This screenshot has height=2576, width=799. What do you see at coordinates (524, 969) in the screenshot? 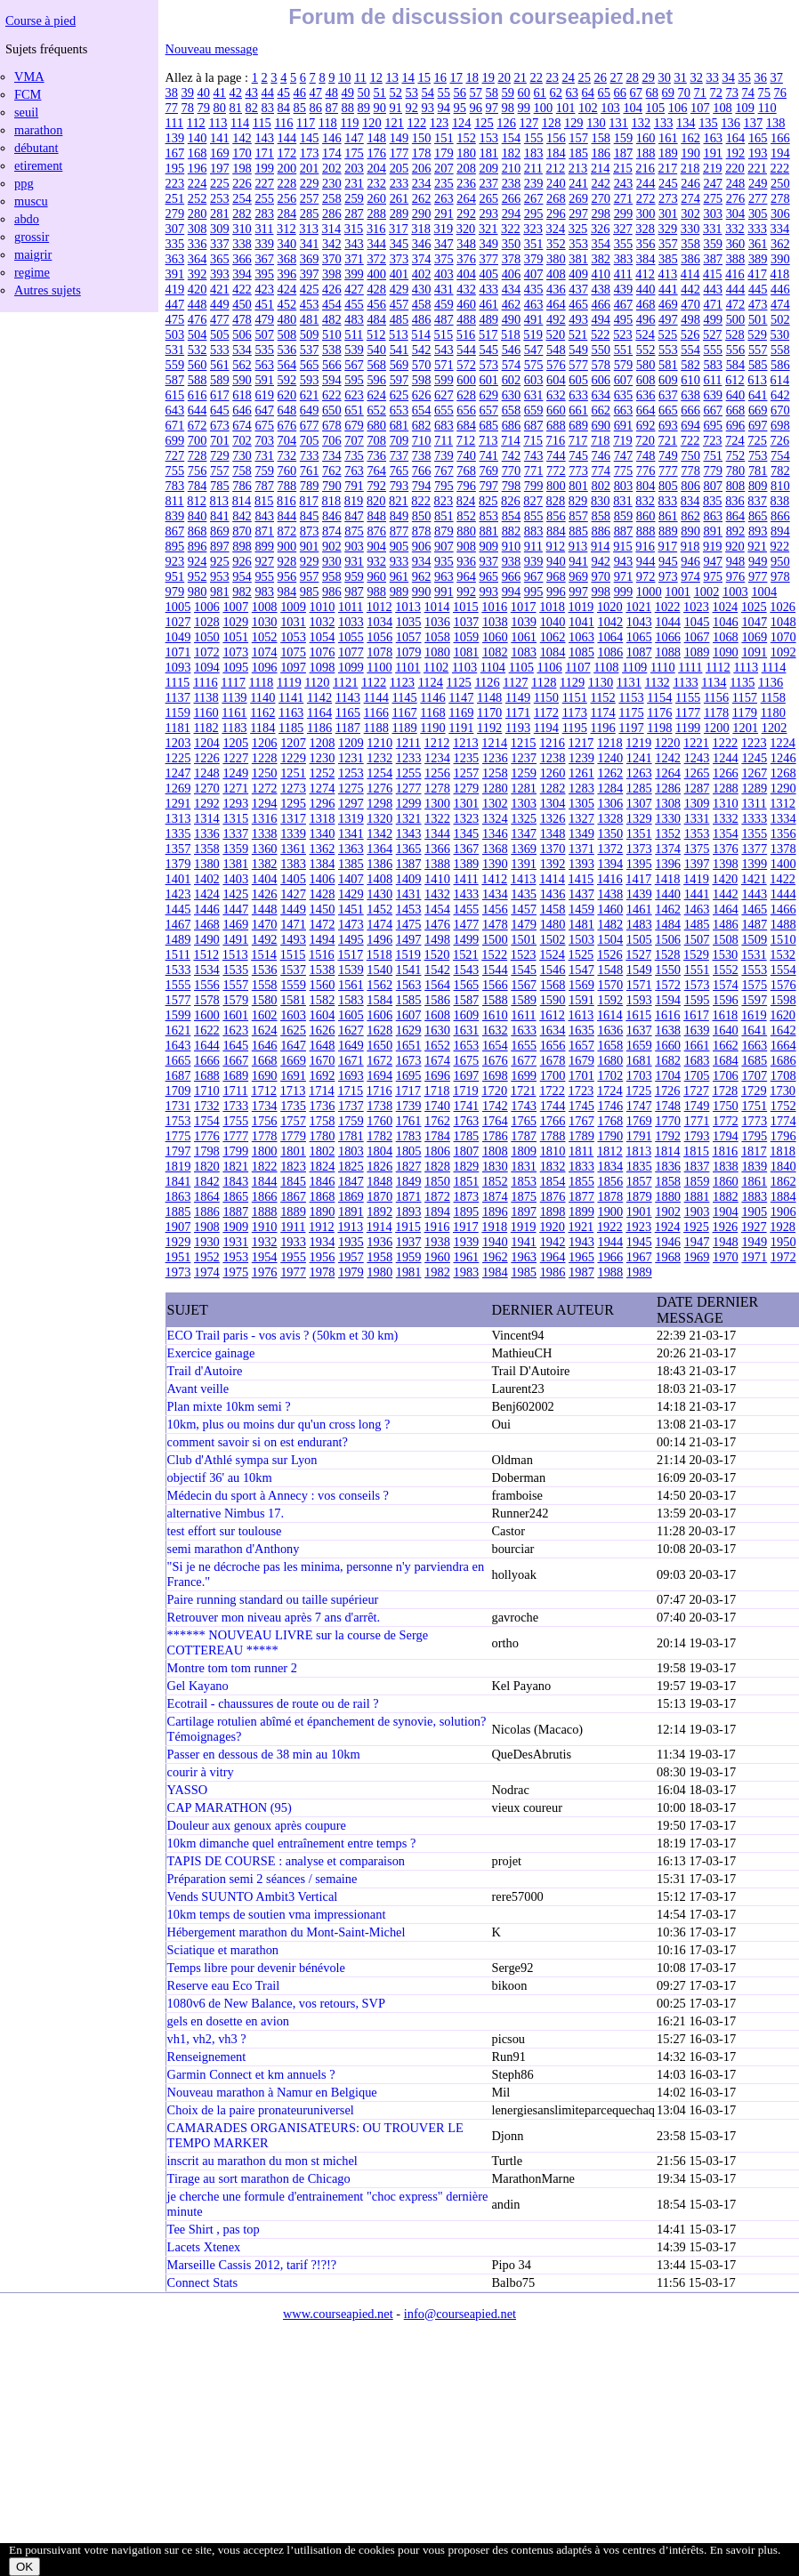
I see `1545` at bounding box center [524, 969].